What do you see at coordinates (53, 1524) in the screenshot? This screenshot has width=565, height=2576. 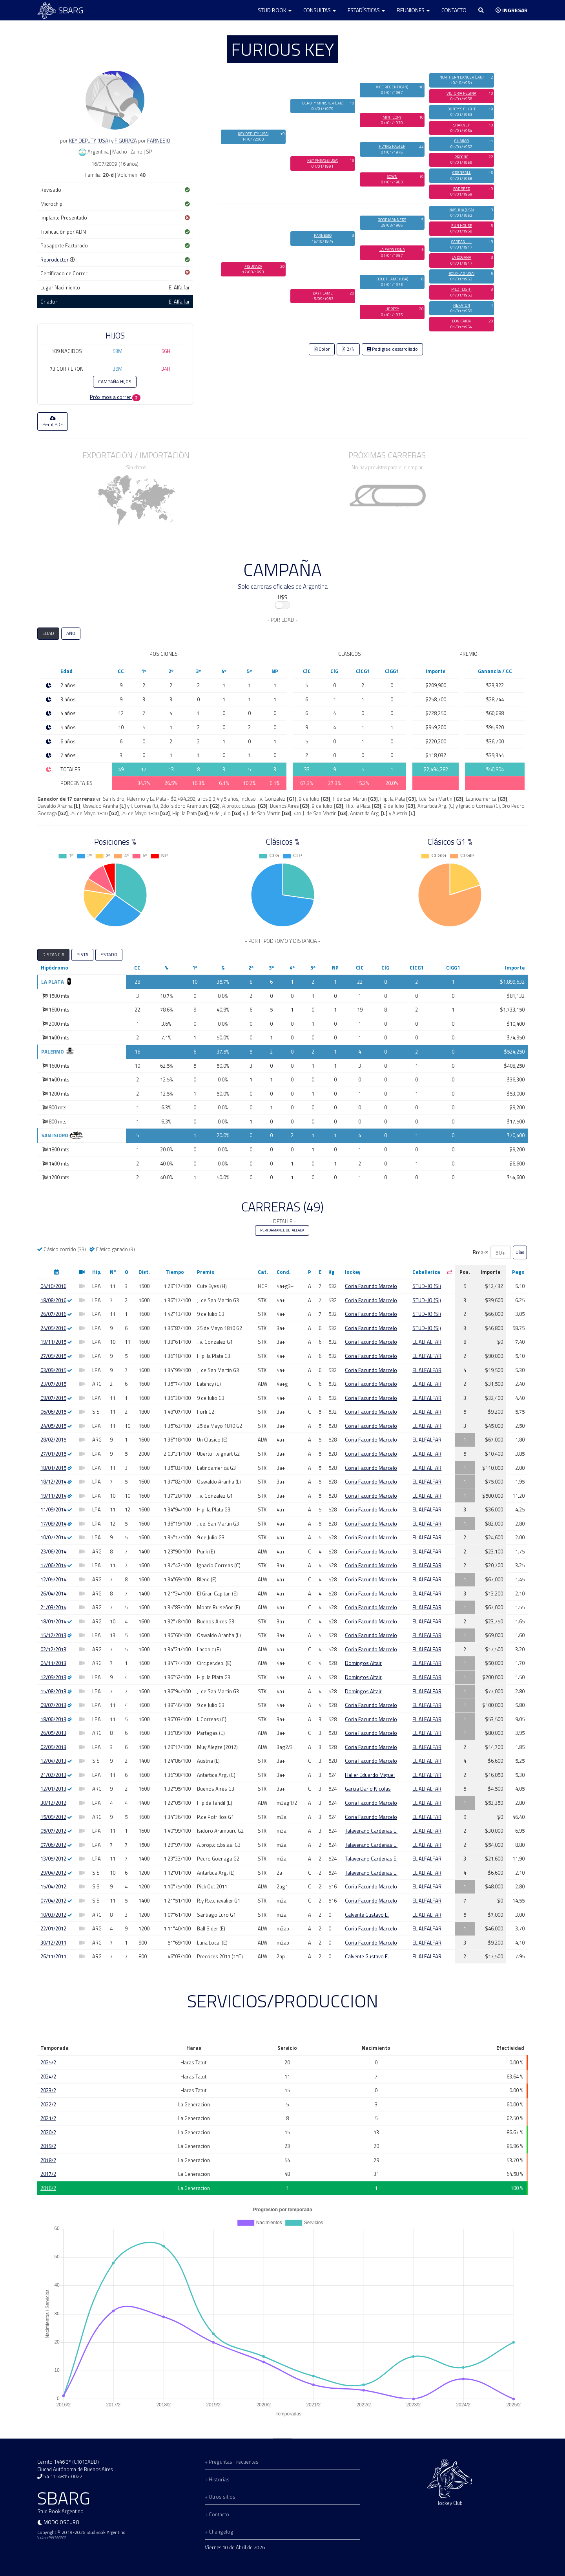 I see `17/08/2014` at bounding box center [53, 1524].